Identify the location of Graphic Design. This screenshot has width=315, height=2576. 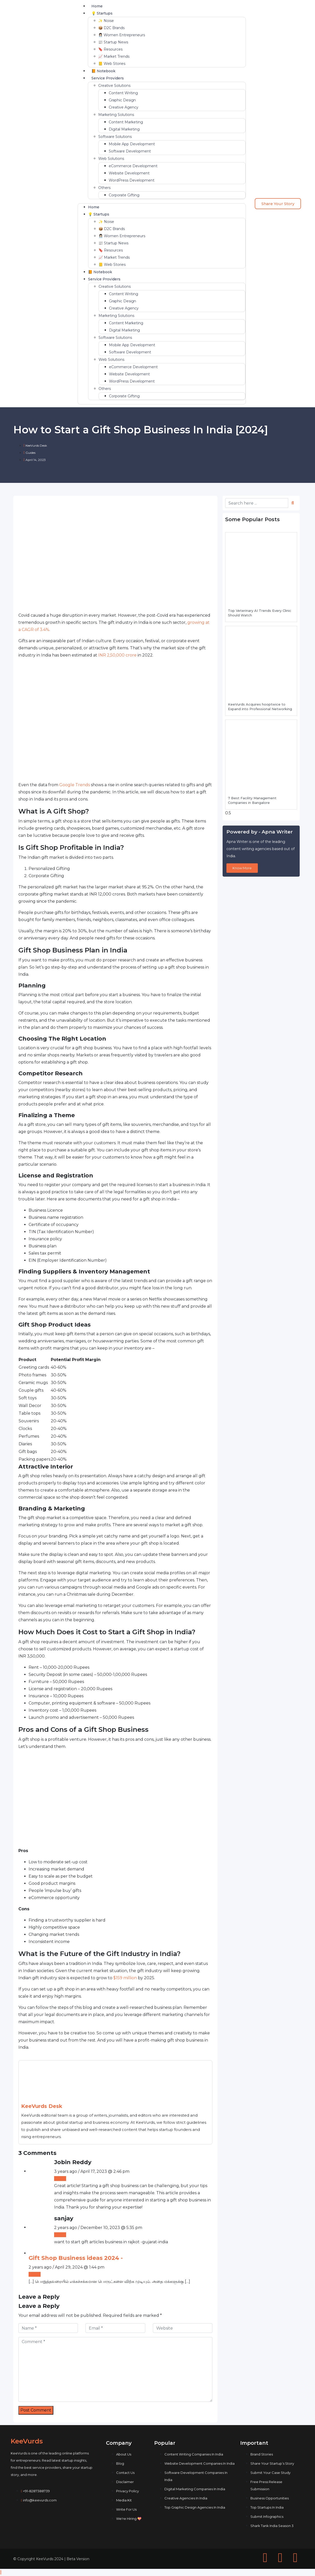
(122, 100).